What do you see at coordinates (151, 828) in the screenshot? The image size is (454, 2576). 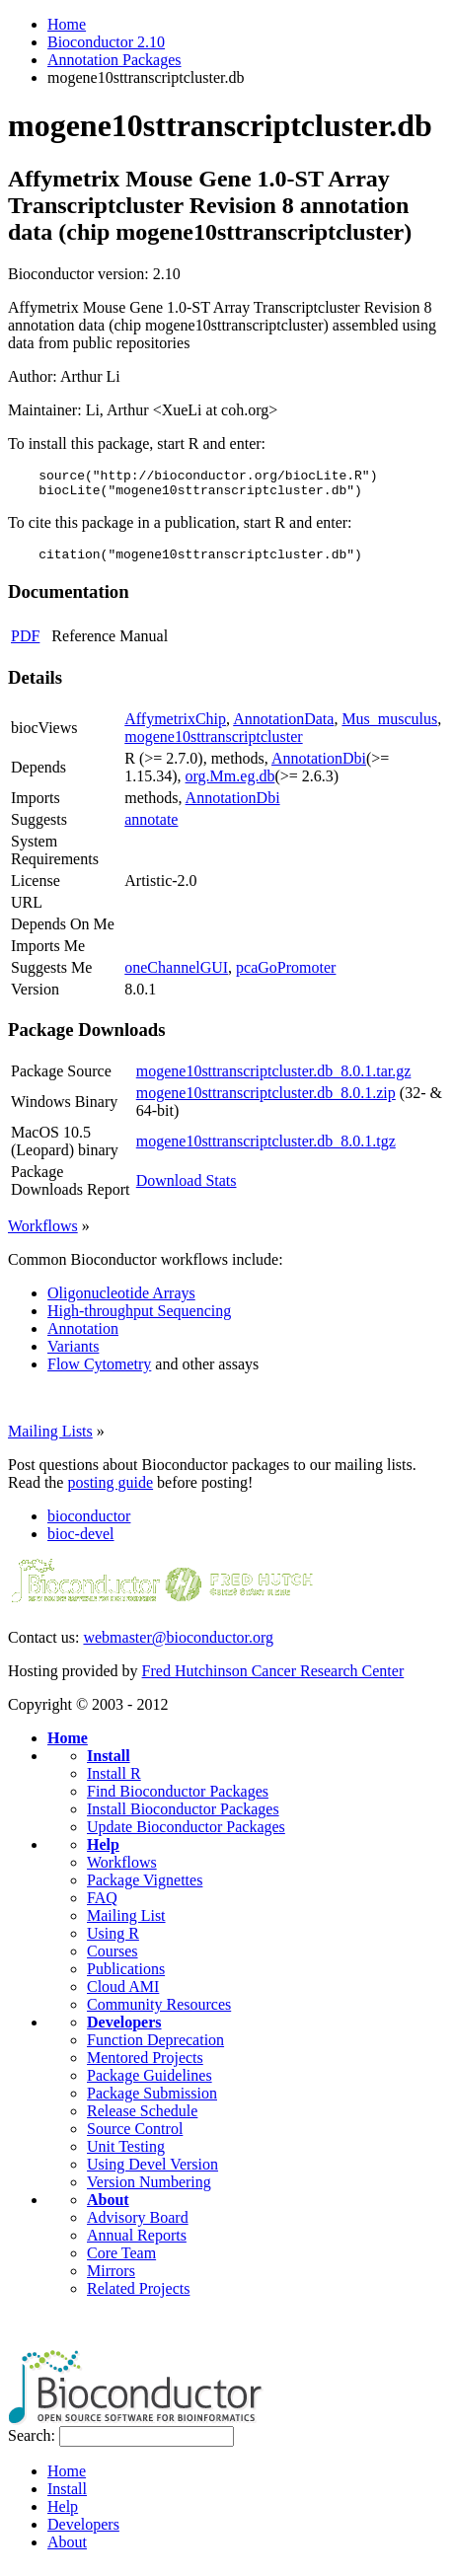 I see `annotate` at bounding box center [151, 828].